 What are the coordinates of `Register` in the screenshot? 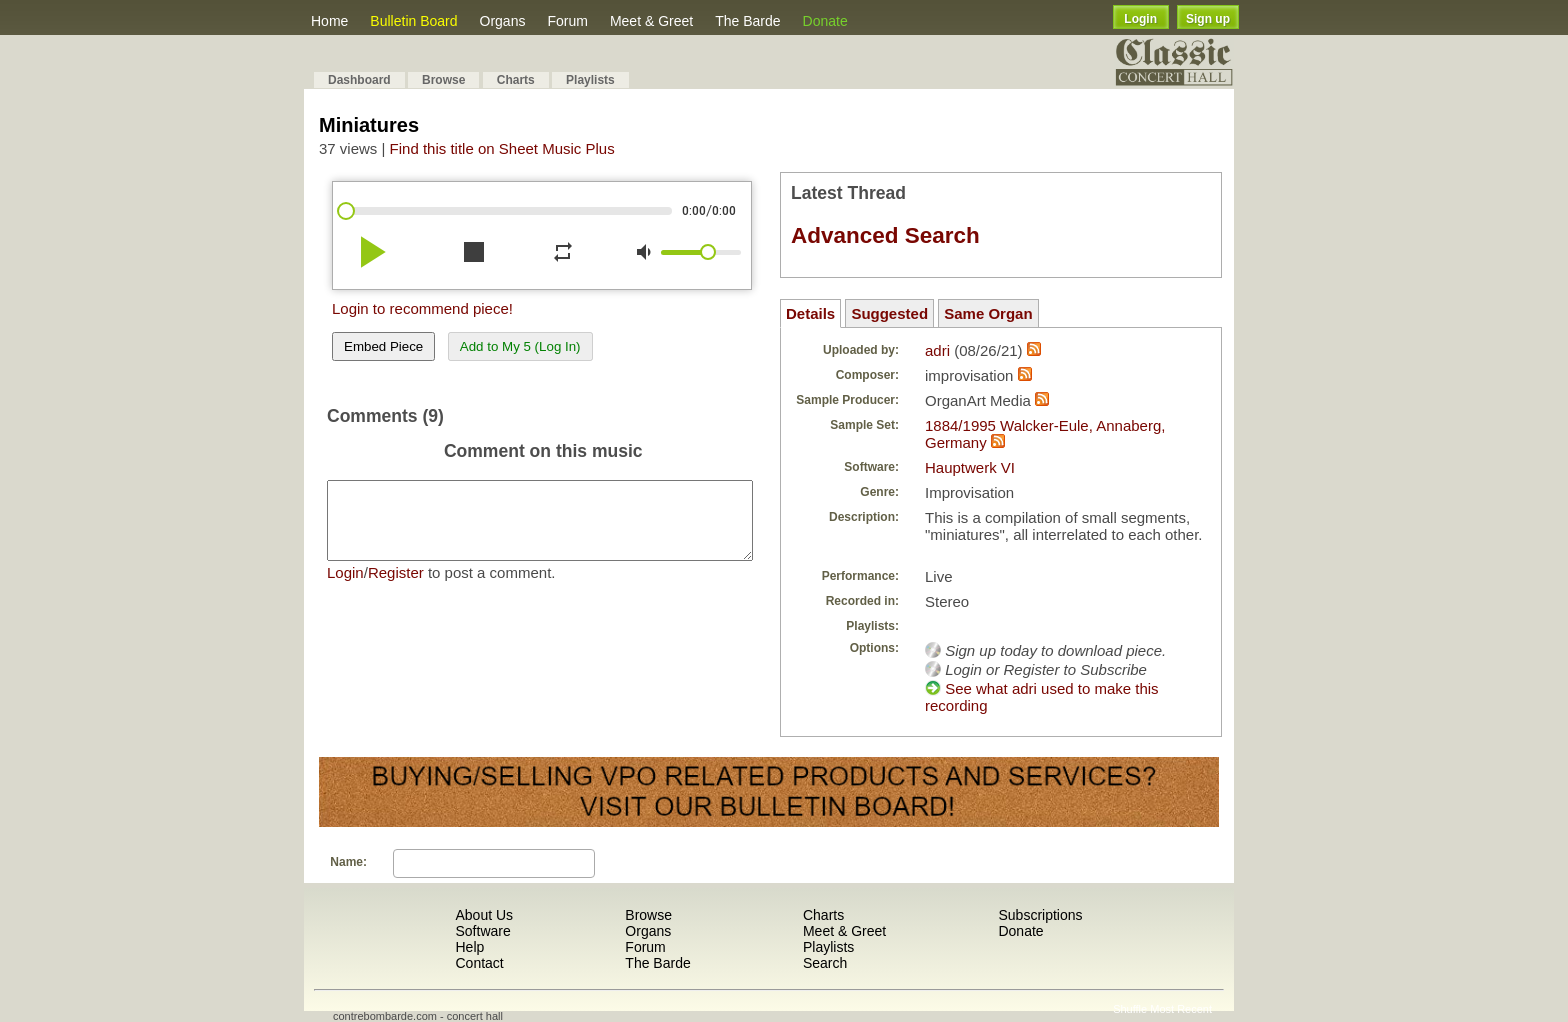 It's located at (396, 587).